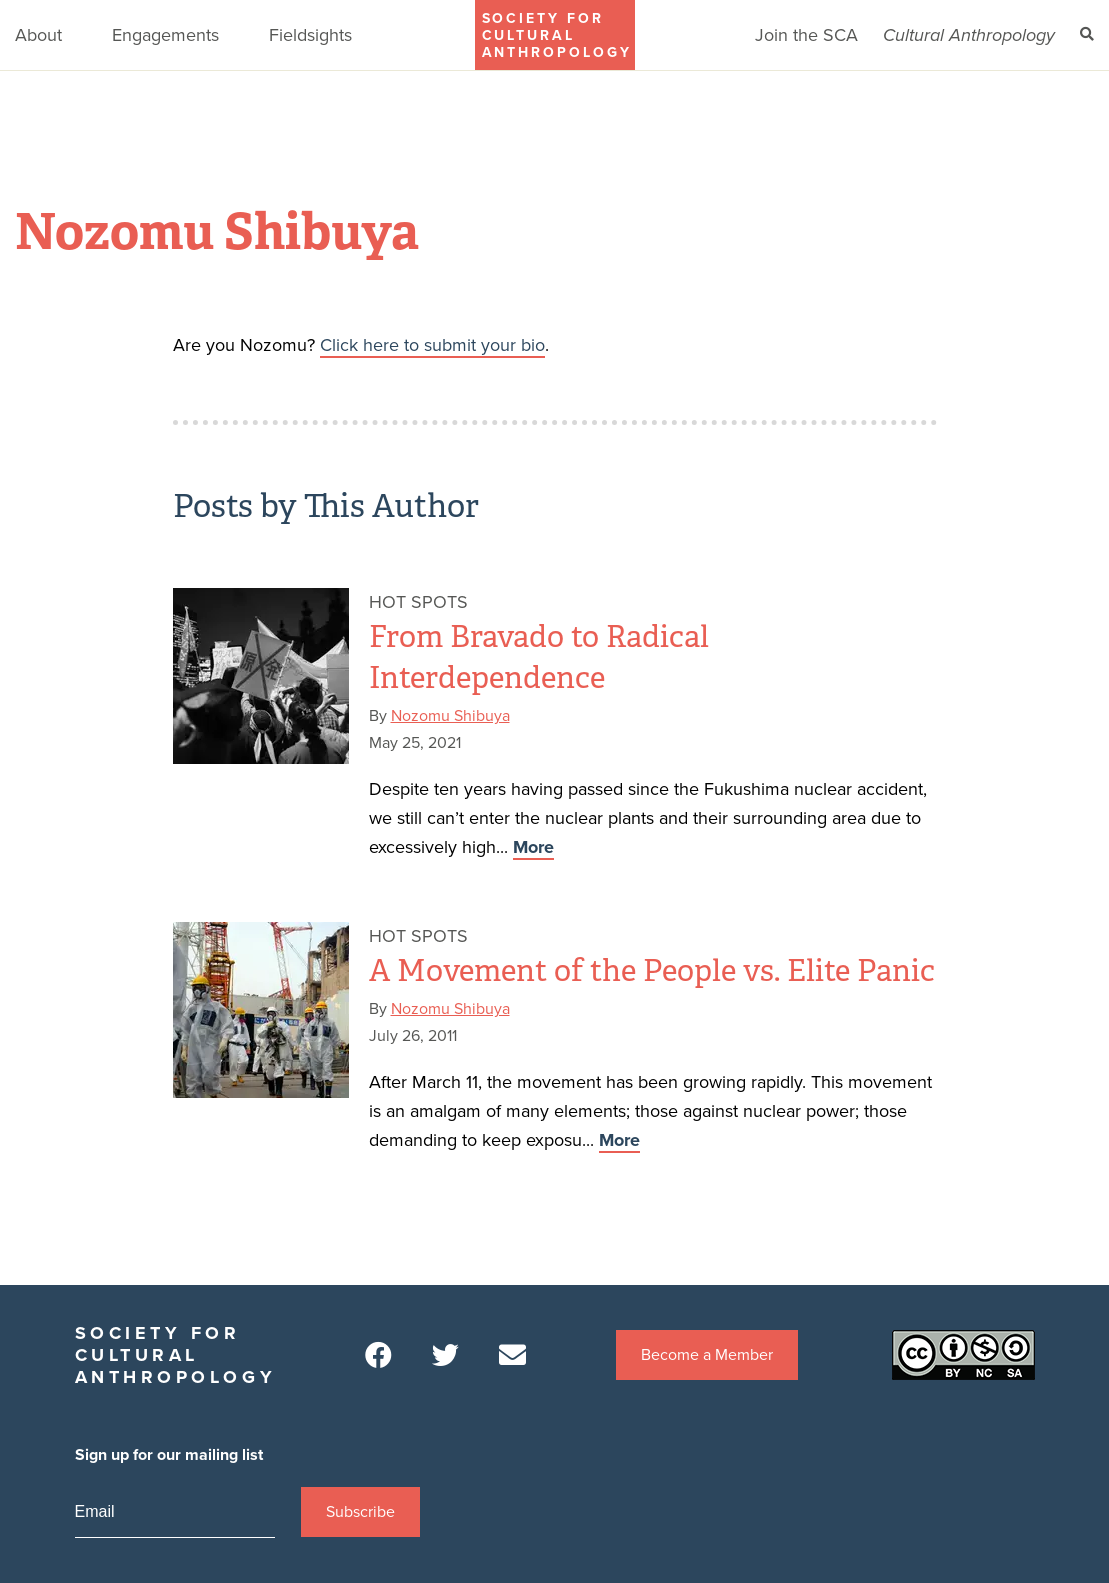  Describe the element at coordinates (450, 716) in the screenshot. I see `Nozomu Shibuya` at that location.